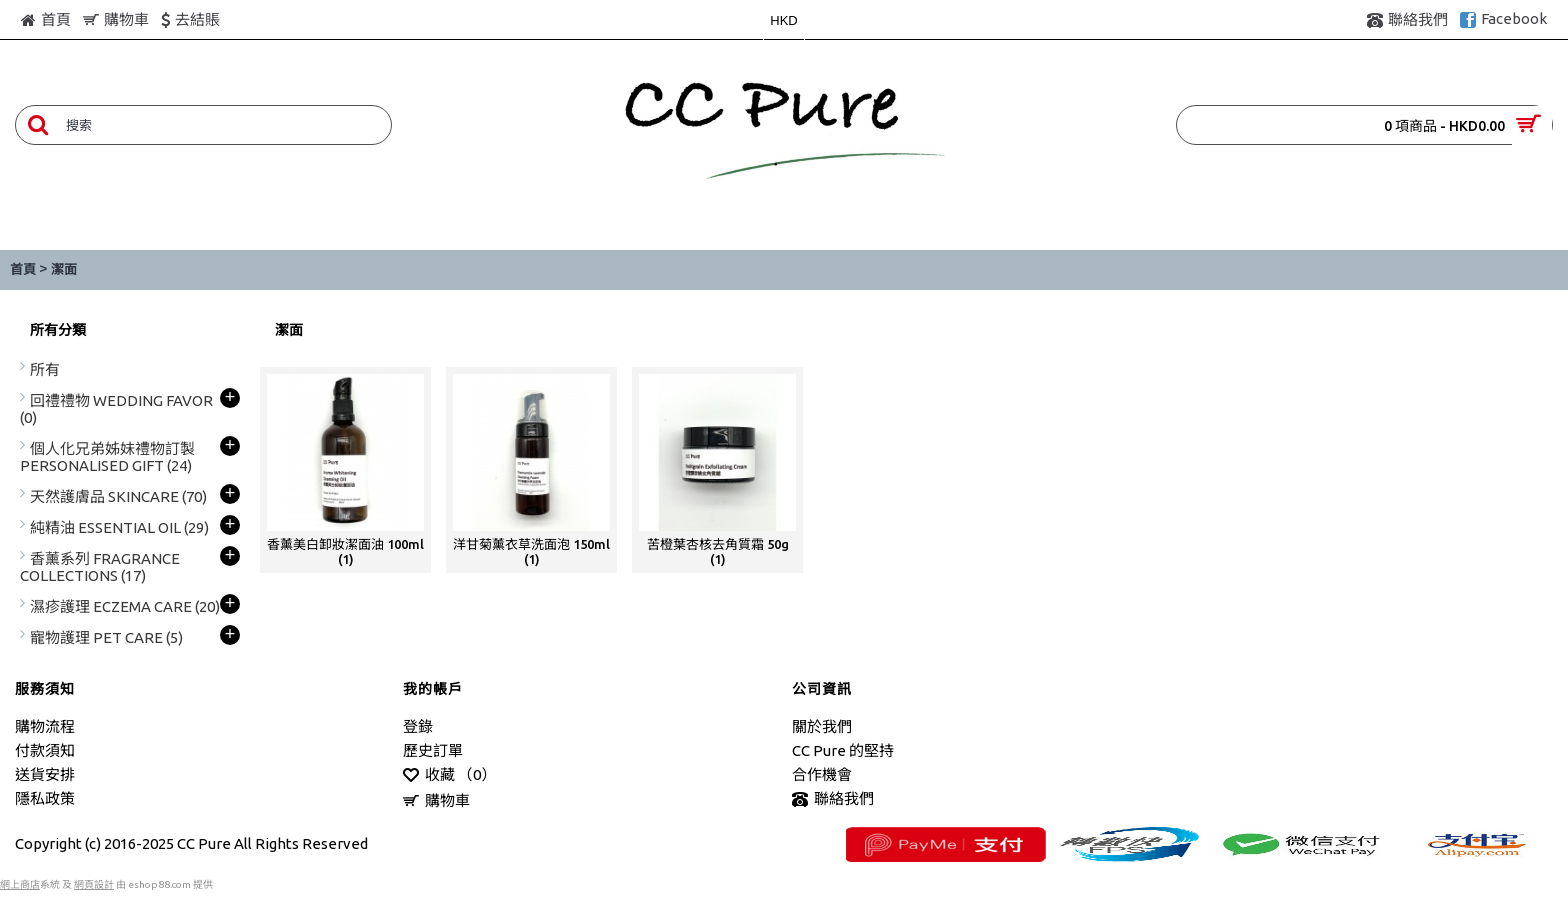 The width and height of the screenshot is (1568, 908). I want to click on 送貨安排, so click(45, 774).